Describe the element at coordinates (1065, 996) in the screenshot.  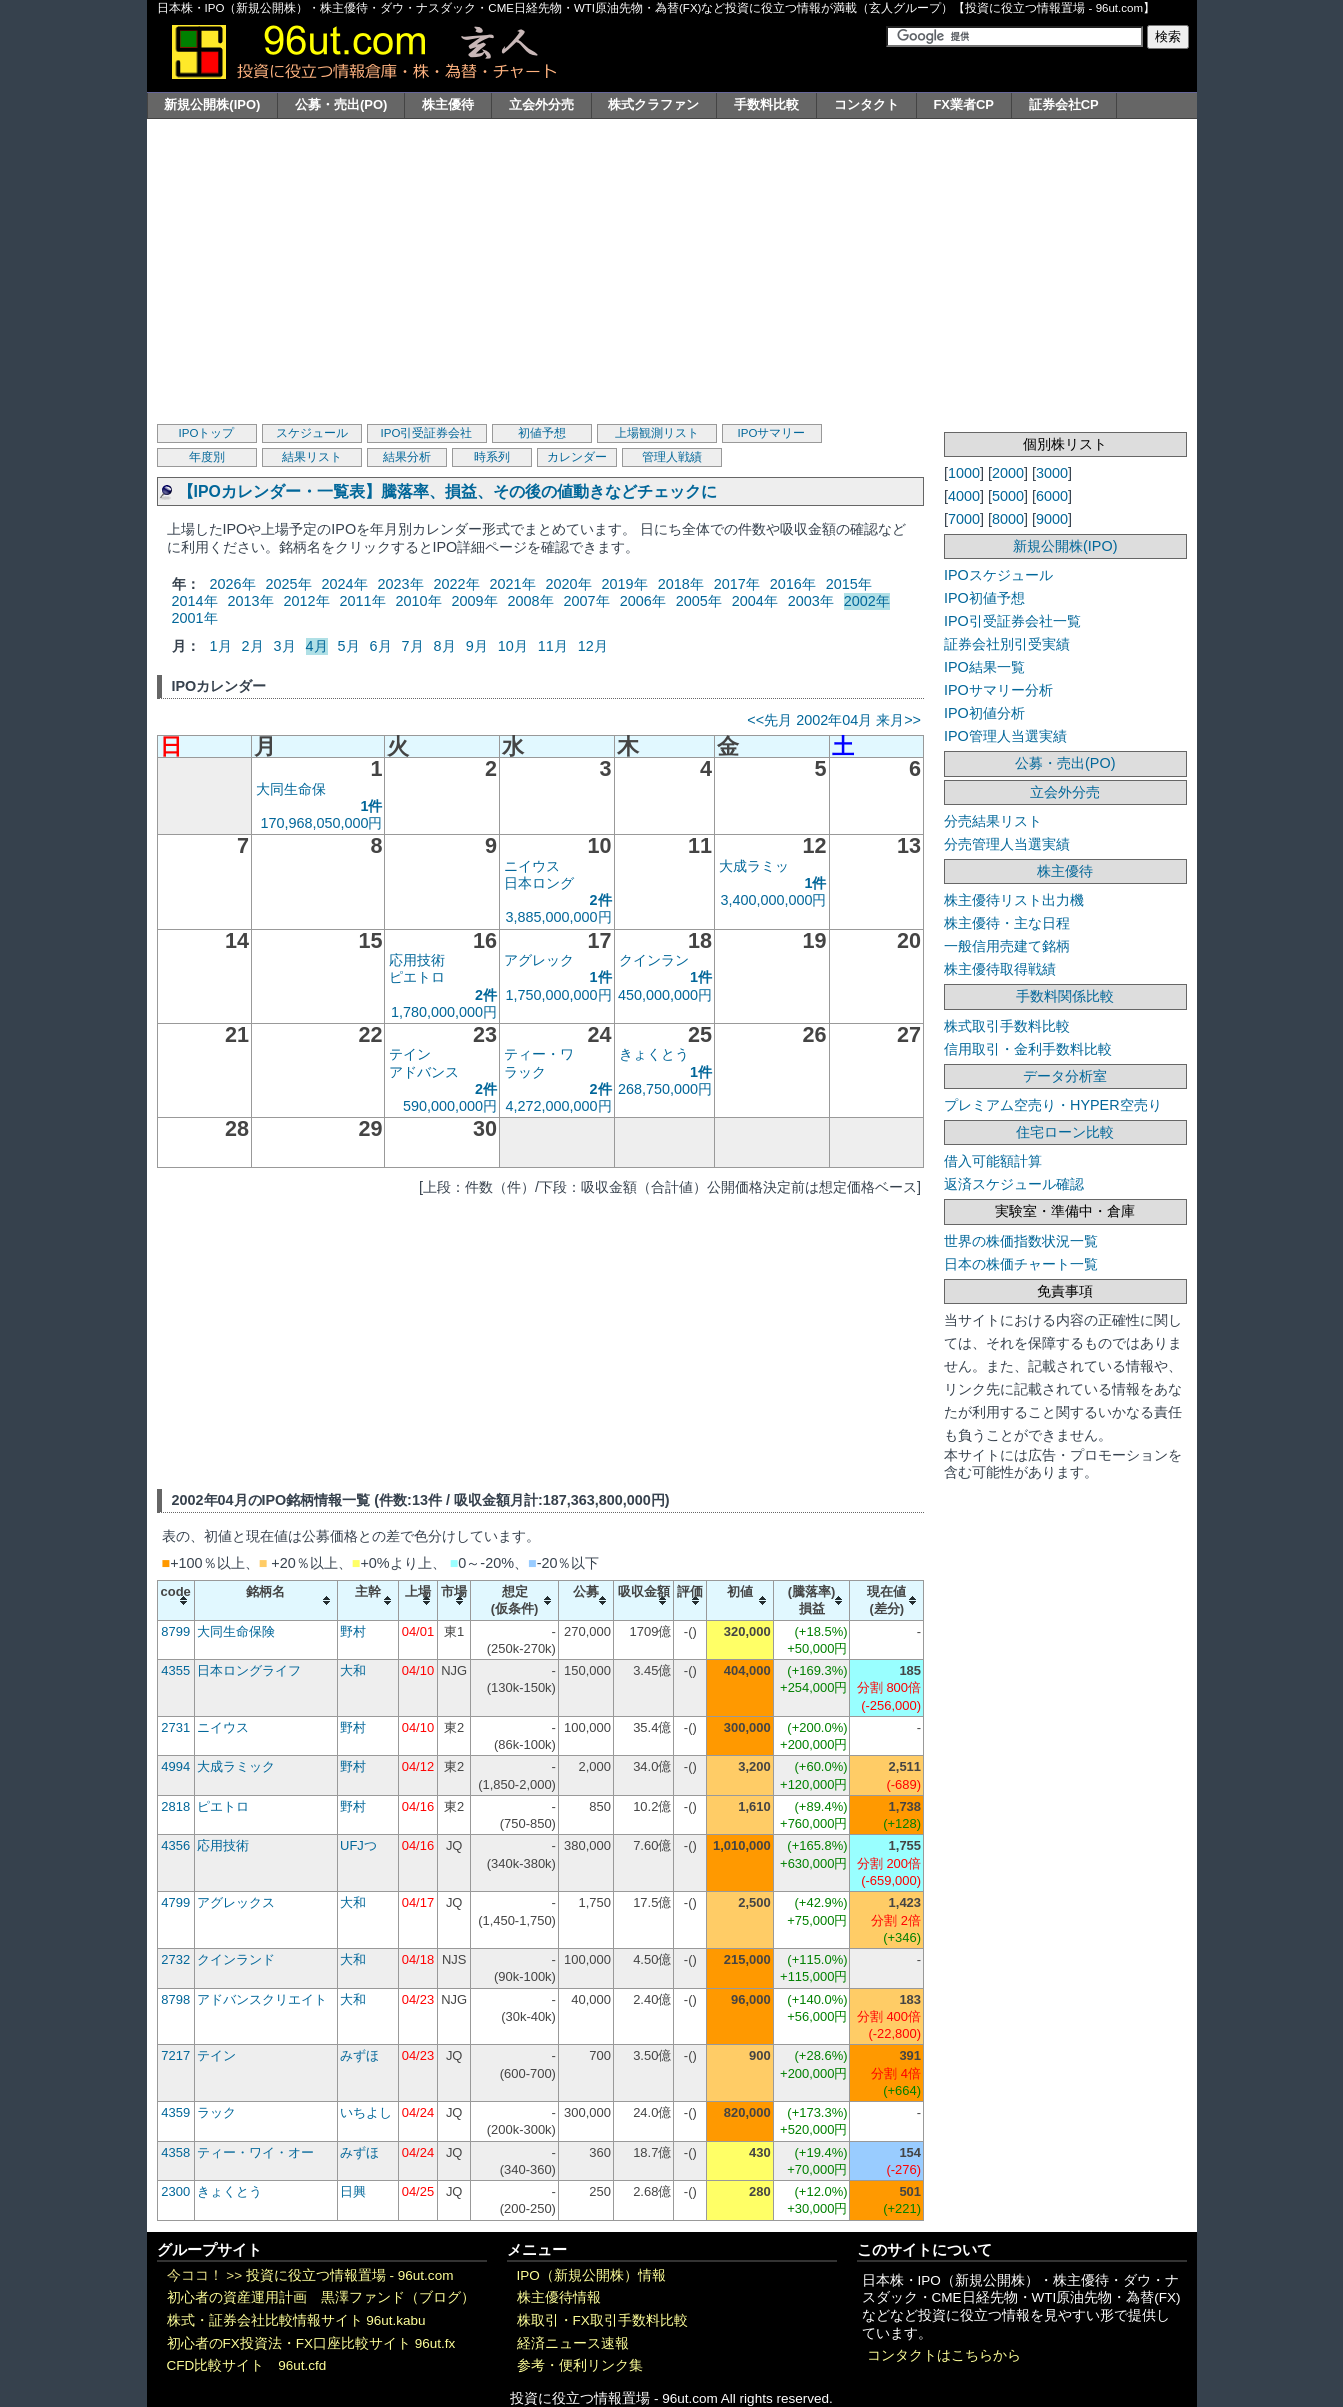
I see `手数料関係比較` at that location.